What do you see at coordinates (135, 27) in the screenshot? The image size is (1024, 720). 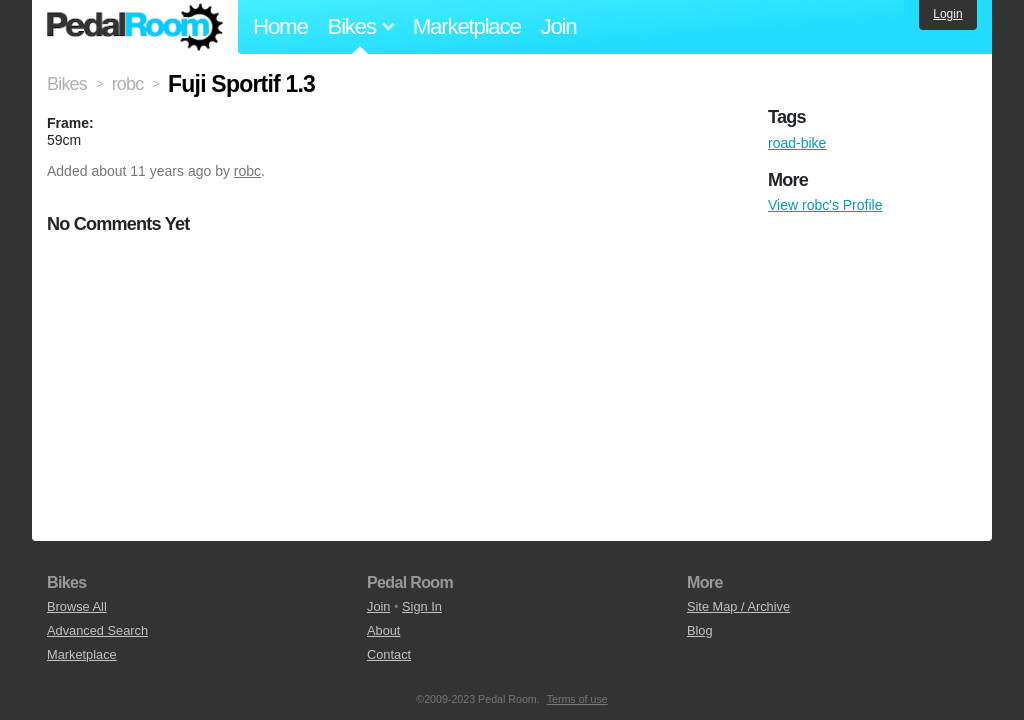 I see `Pedal Room` at bounding box center [135, 27].